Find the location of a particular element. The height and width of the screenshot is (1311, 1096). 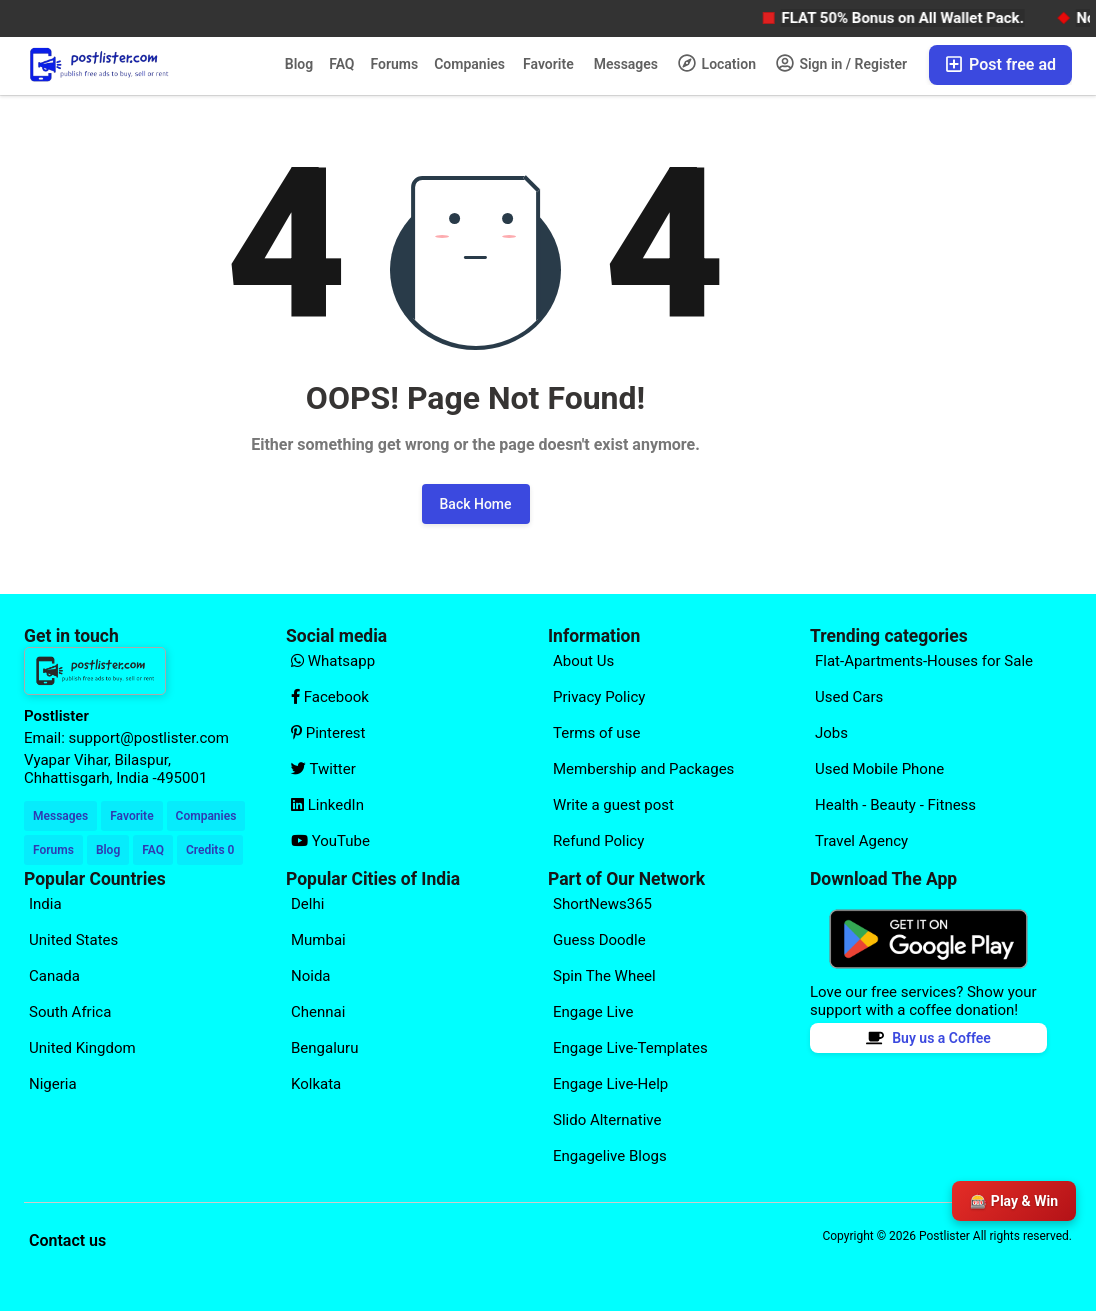

Engage Live-Help is located at coordinates (610, 1084).